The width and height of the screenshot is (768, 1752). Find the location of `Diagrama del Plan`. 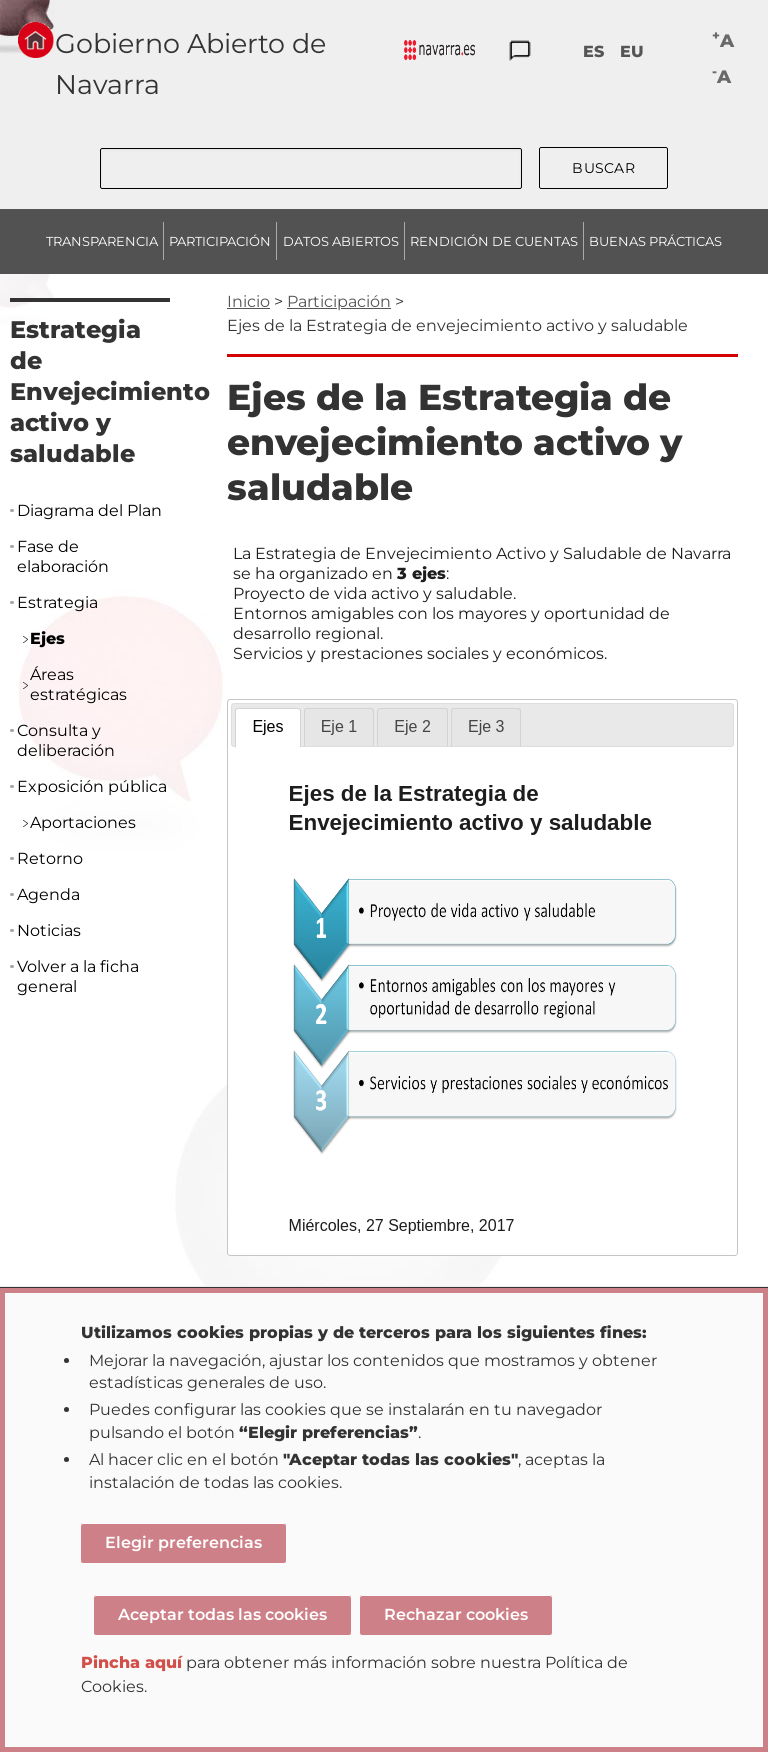

Diagrama del Plan is located at coordinates (89, 510).